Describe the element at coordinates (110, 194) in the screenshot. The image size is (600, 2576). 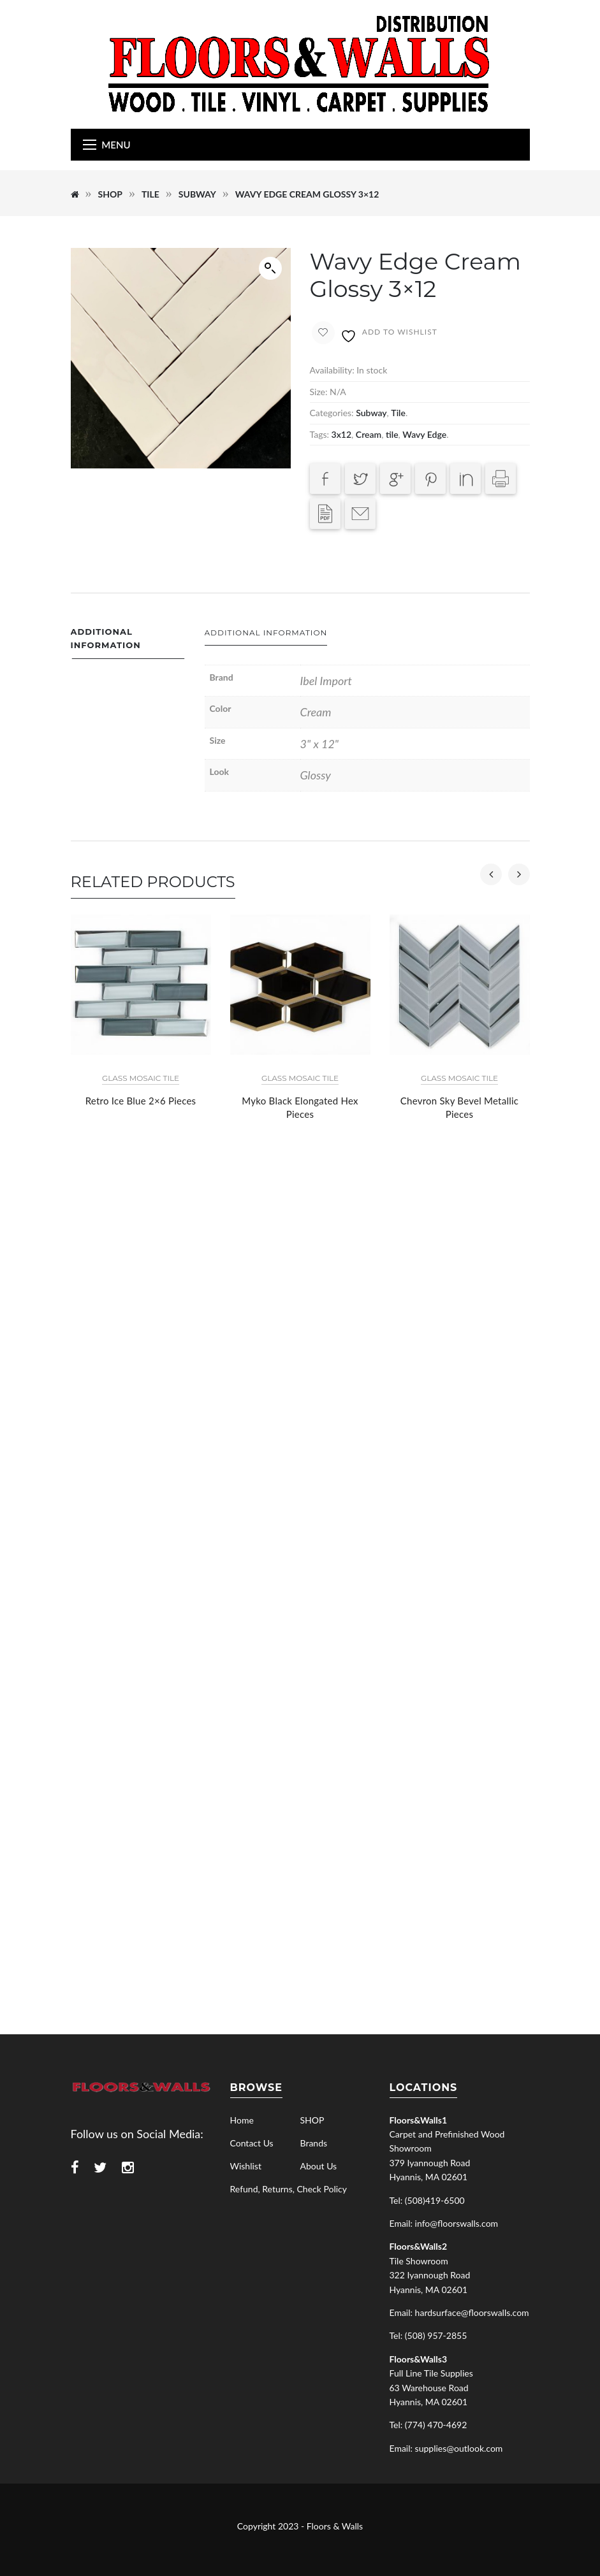
I see `SHOP` at that location.